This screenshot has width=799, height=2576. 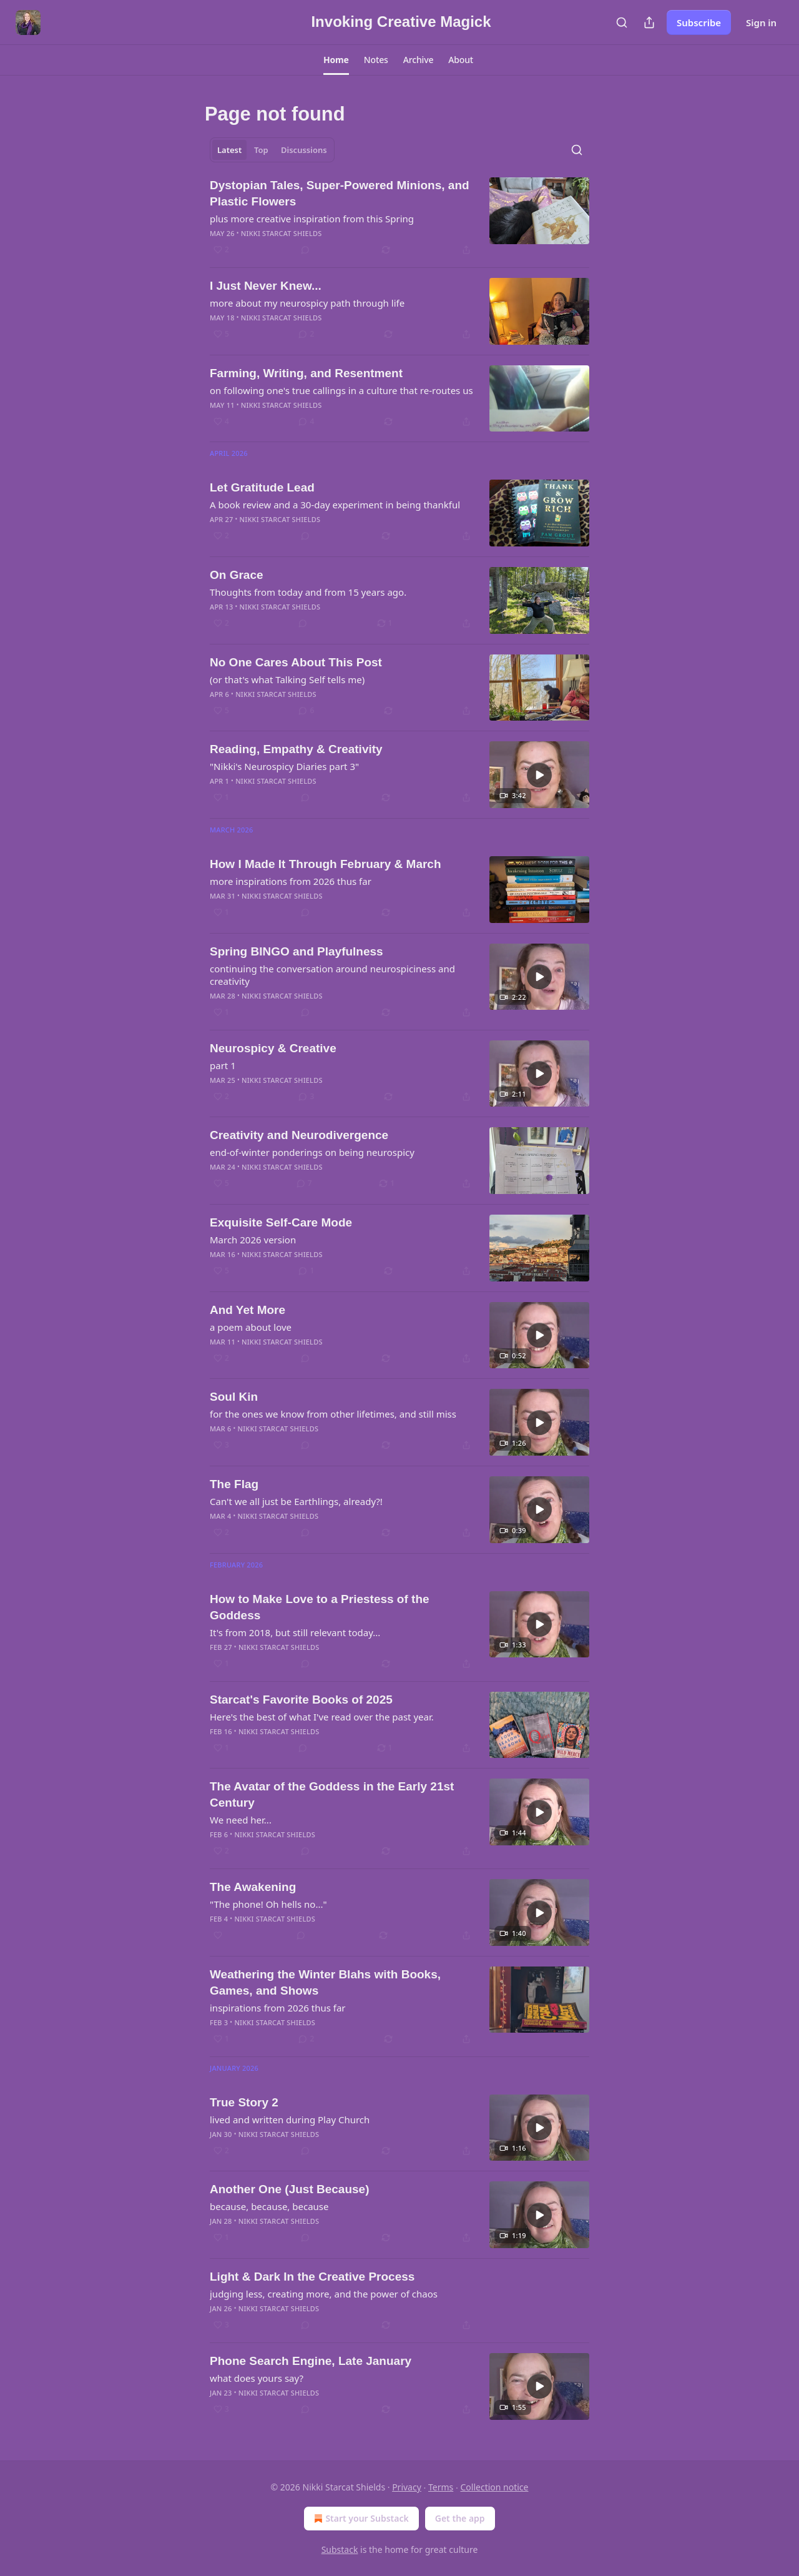 I want to click on Privacy, so click(x=406, y=2487).